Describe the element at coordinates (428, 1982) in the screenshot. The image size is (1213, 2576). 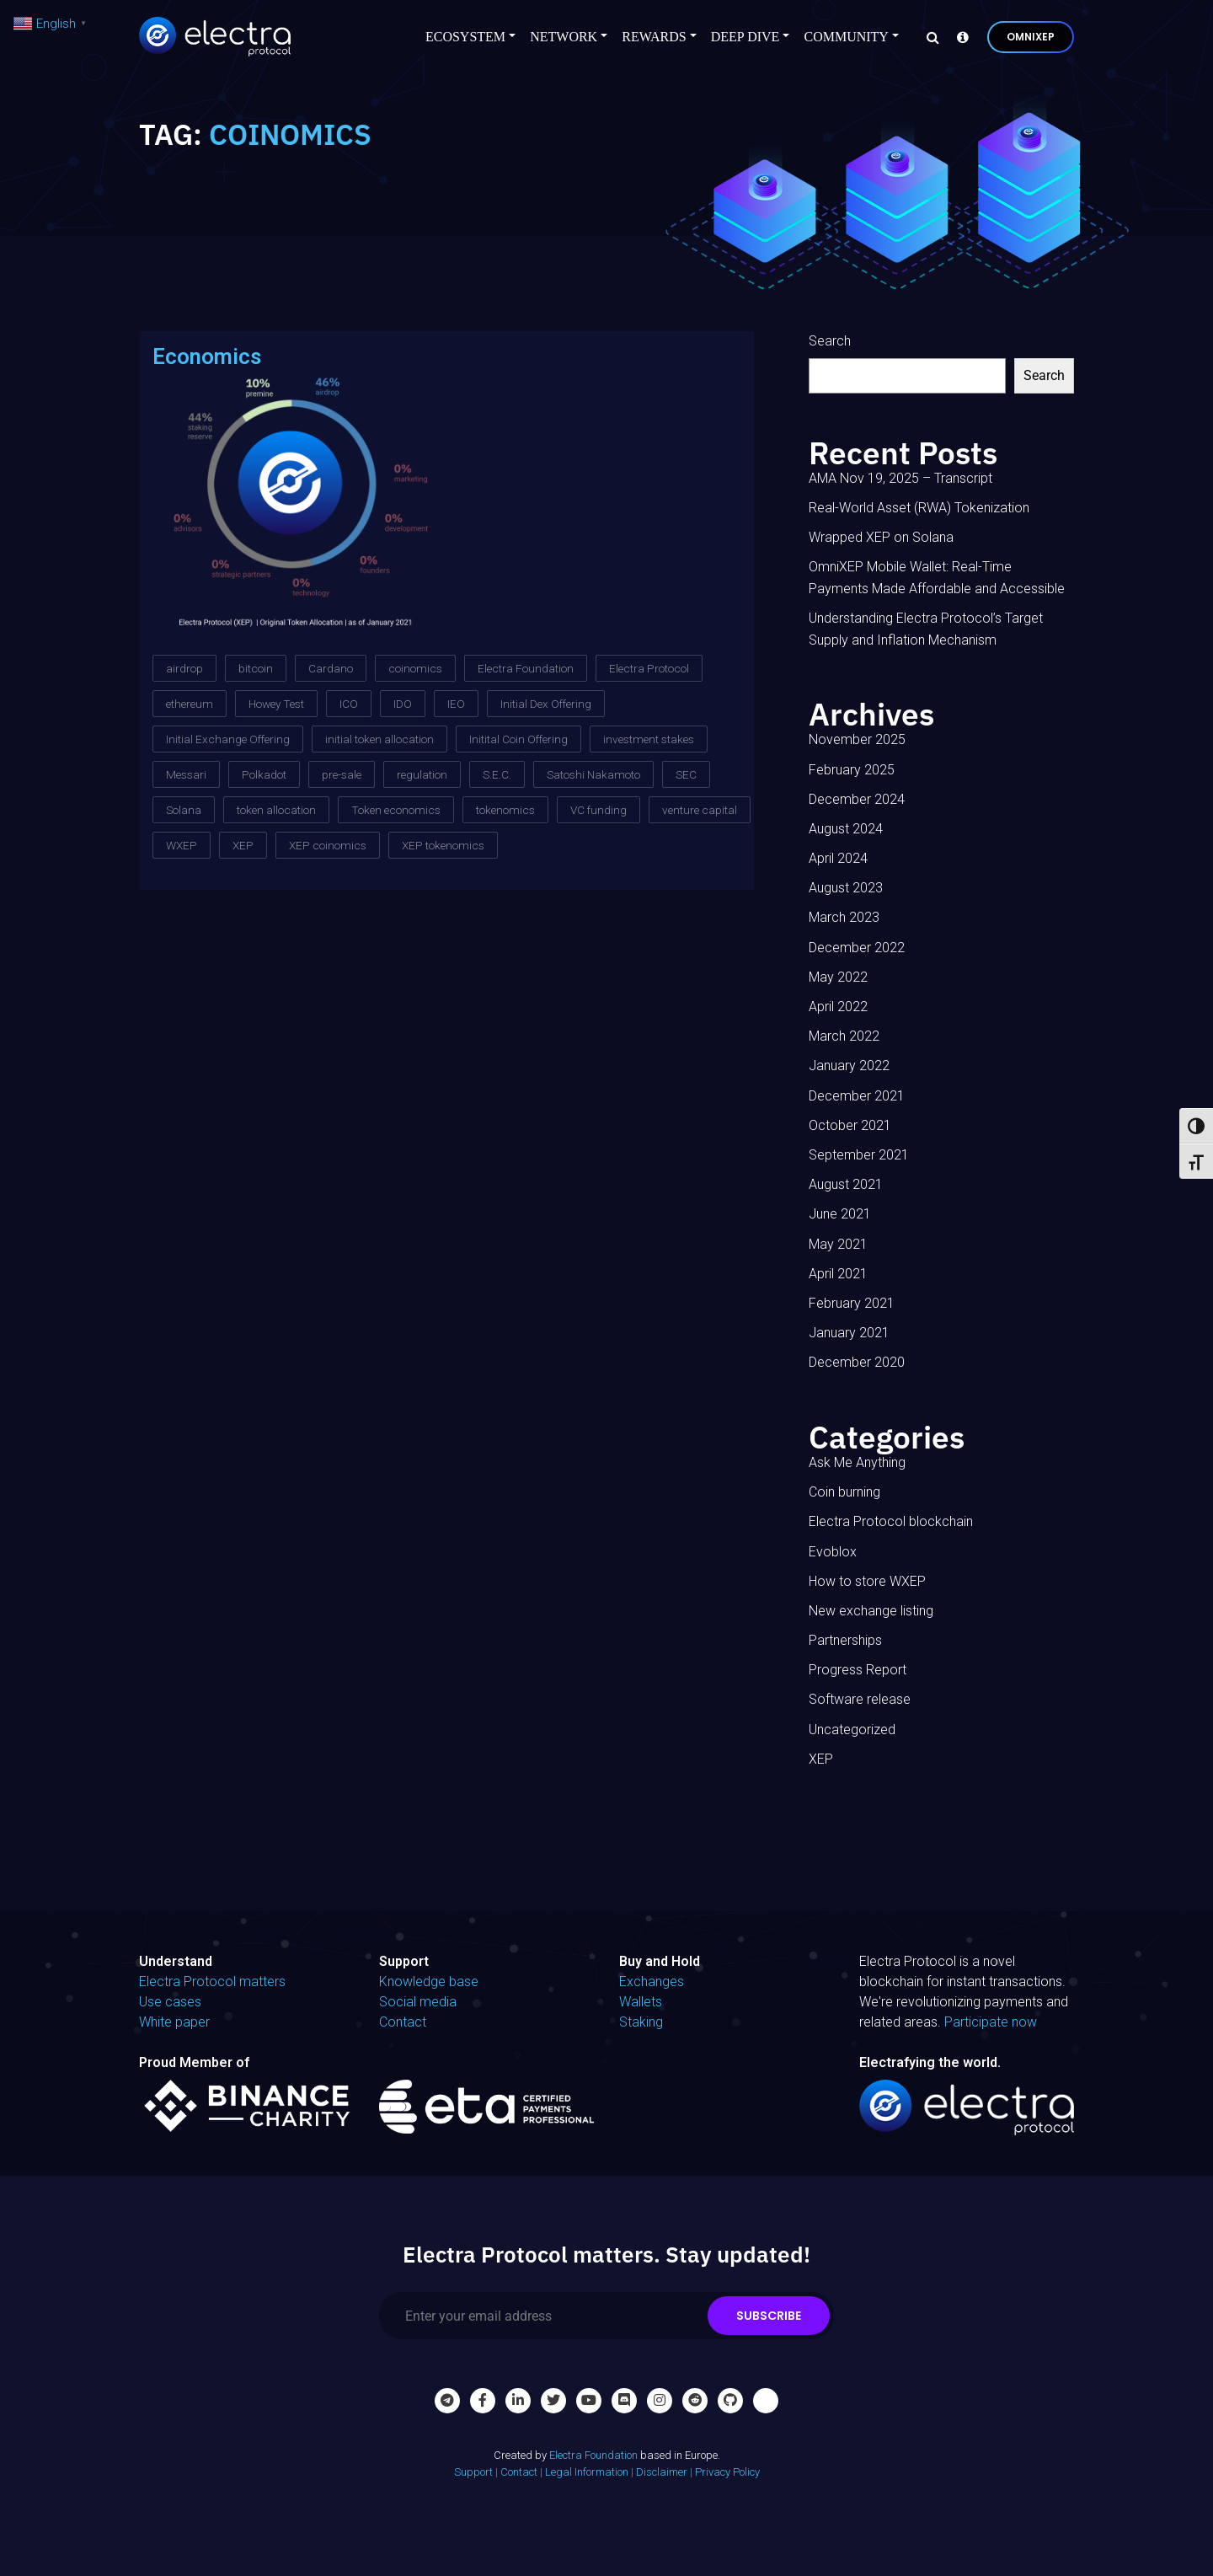
I see `Knowledge base` at that location.